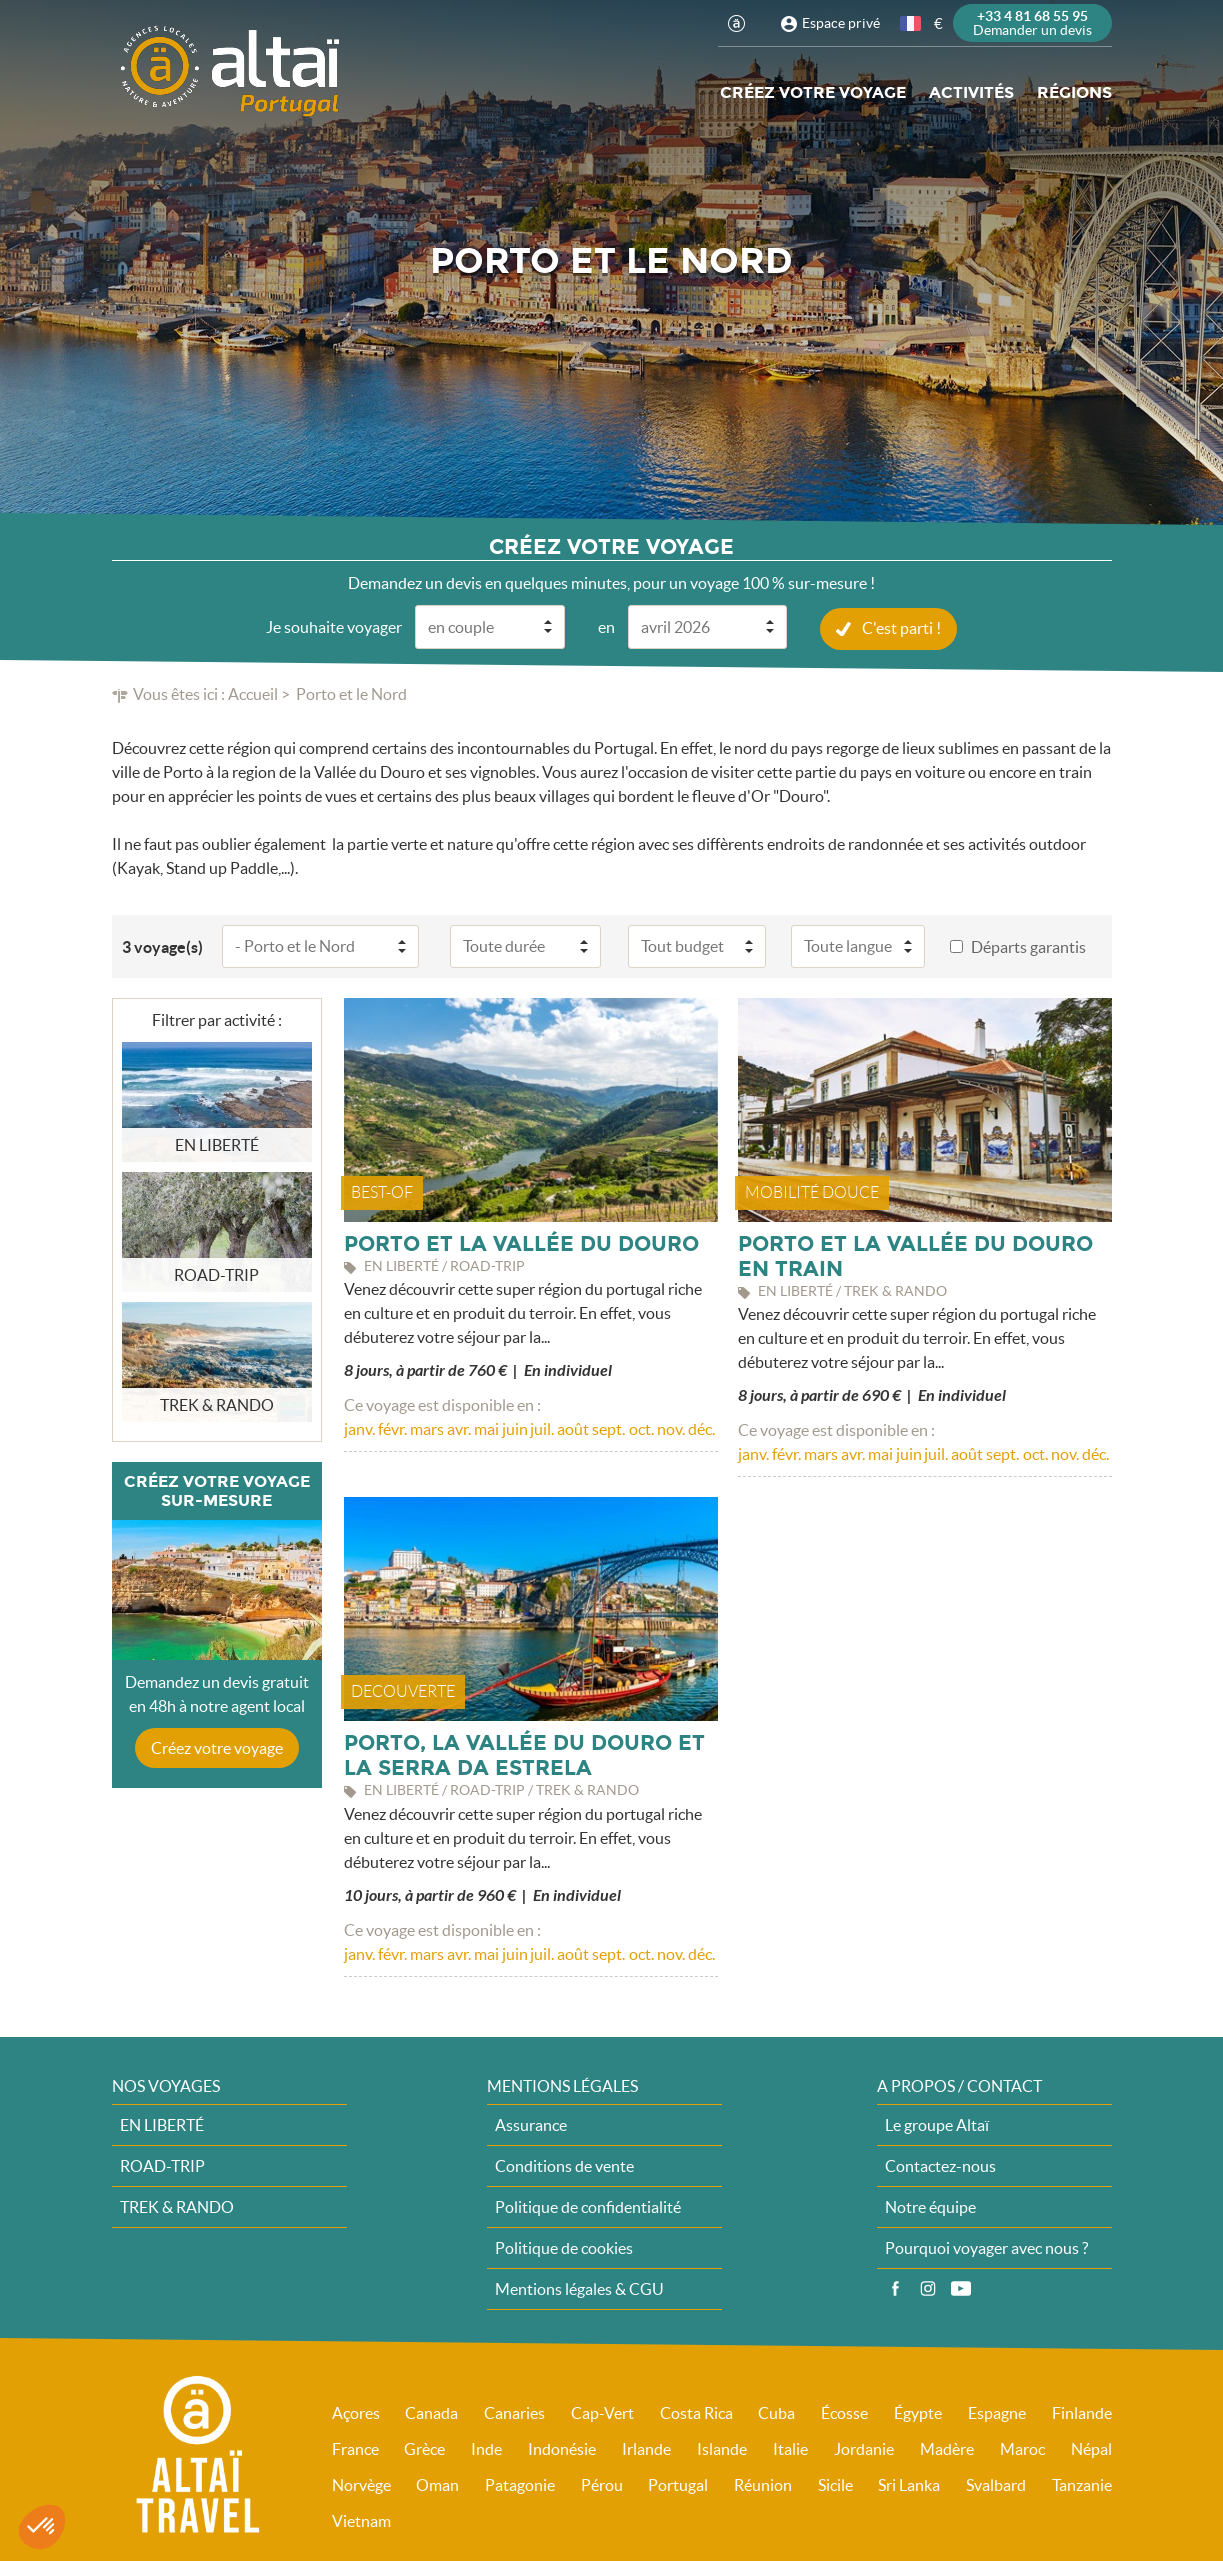 Image resolution: width=1223 pixels, height=2561 pixels. I want to click on Créez votre voyage, so click(813, 92).